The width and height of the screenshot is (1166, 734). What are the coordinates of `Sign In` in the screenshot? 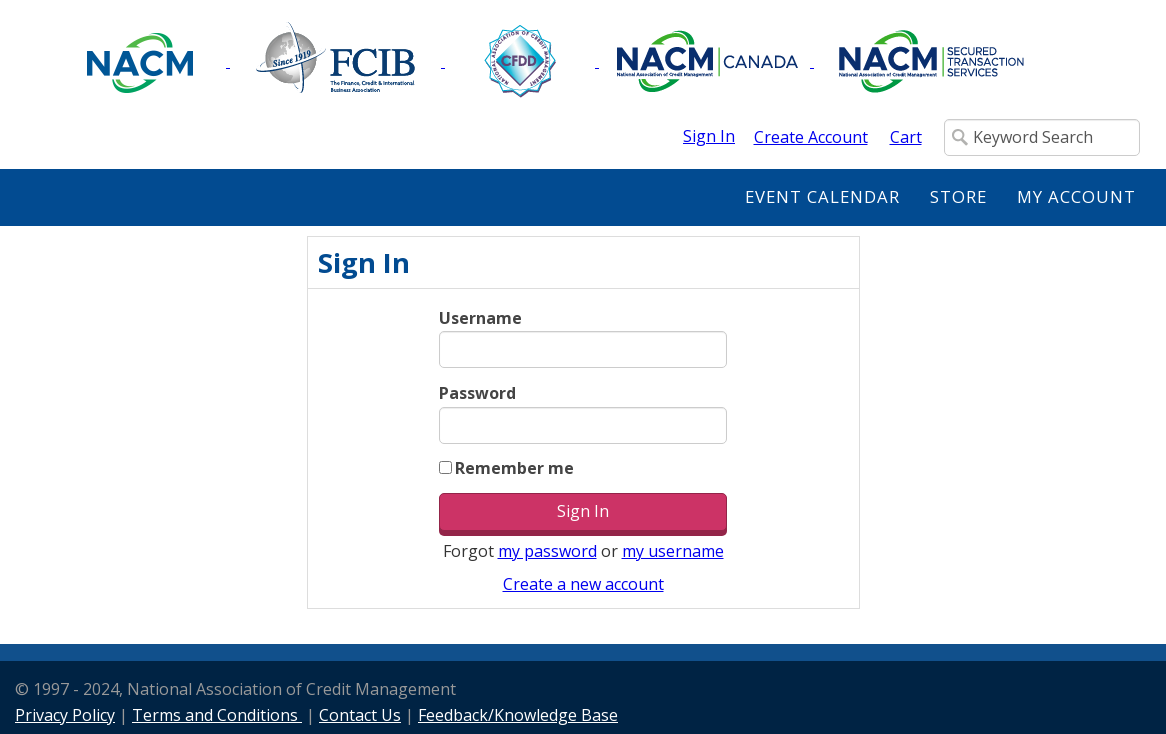 It's located at (709, 136).